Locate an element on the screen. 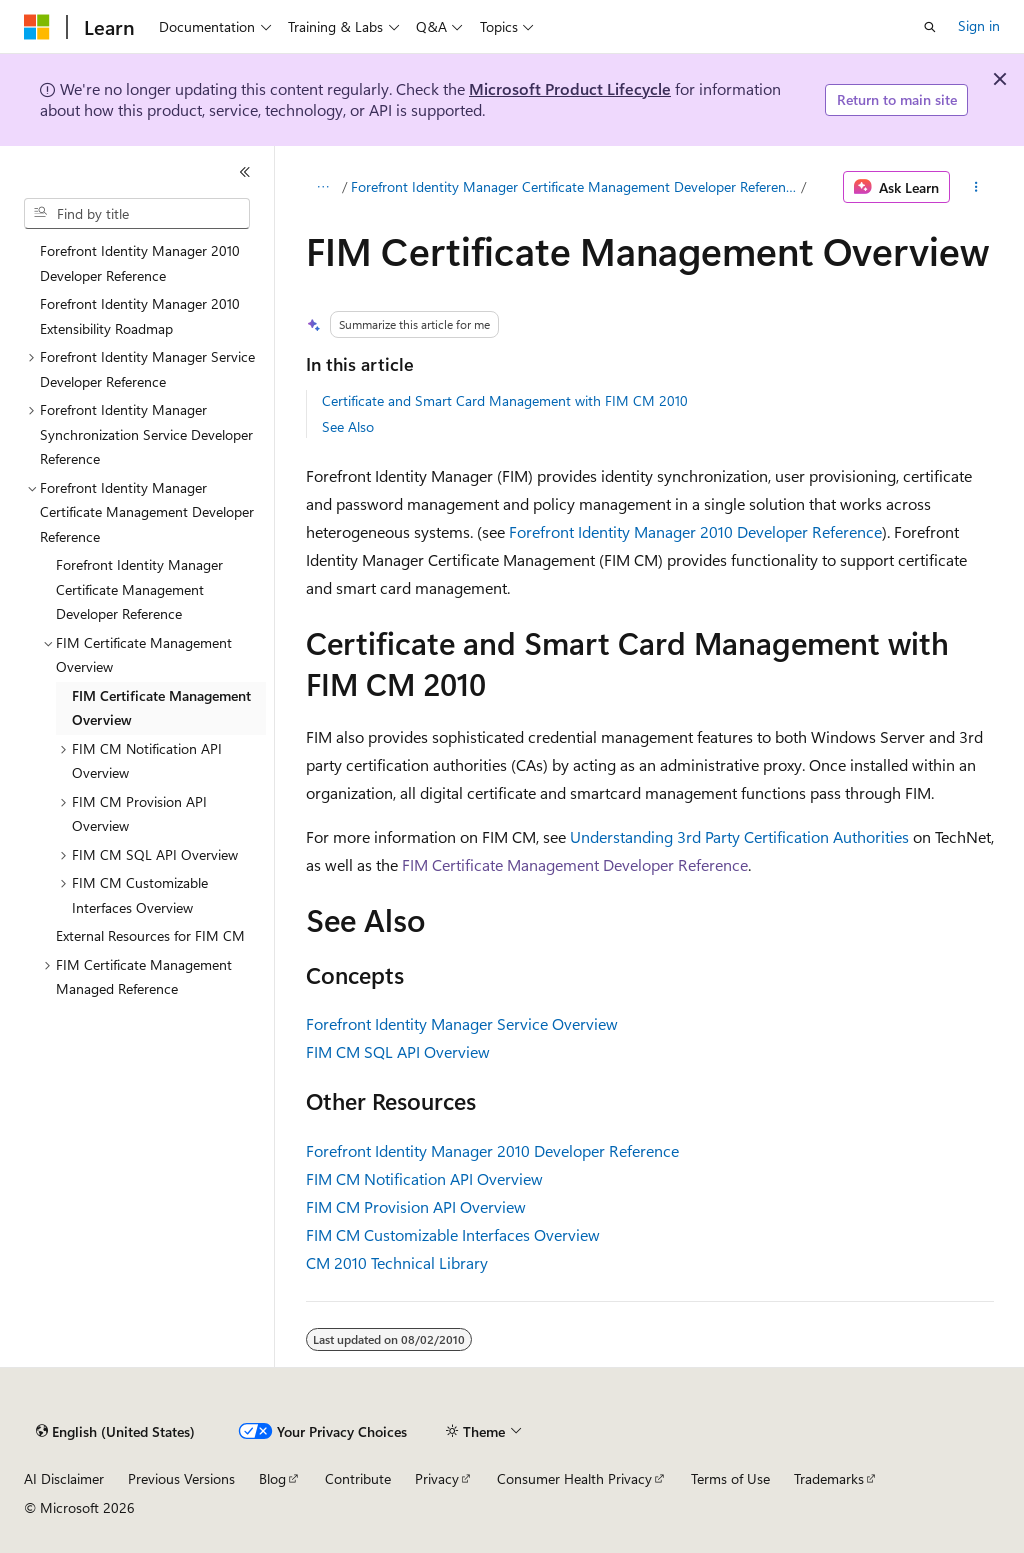  FIM CM Provision API Overview is located at coordinates (416, 1206).